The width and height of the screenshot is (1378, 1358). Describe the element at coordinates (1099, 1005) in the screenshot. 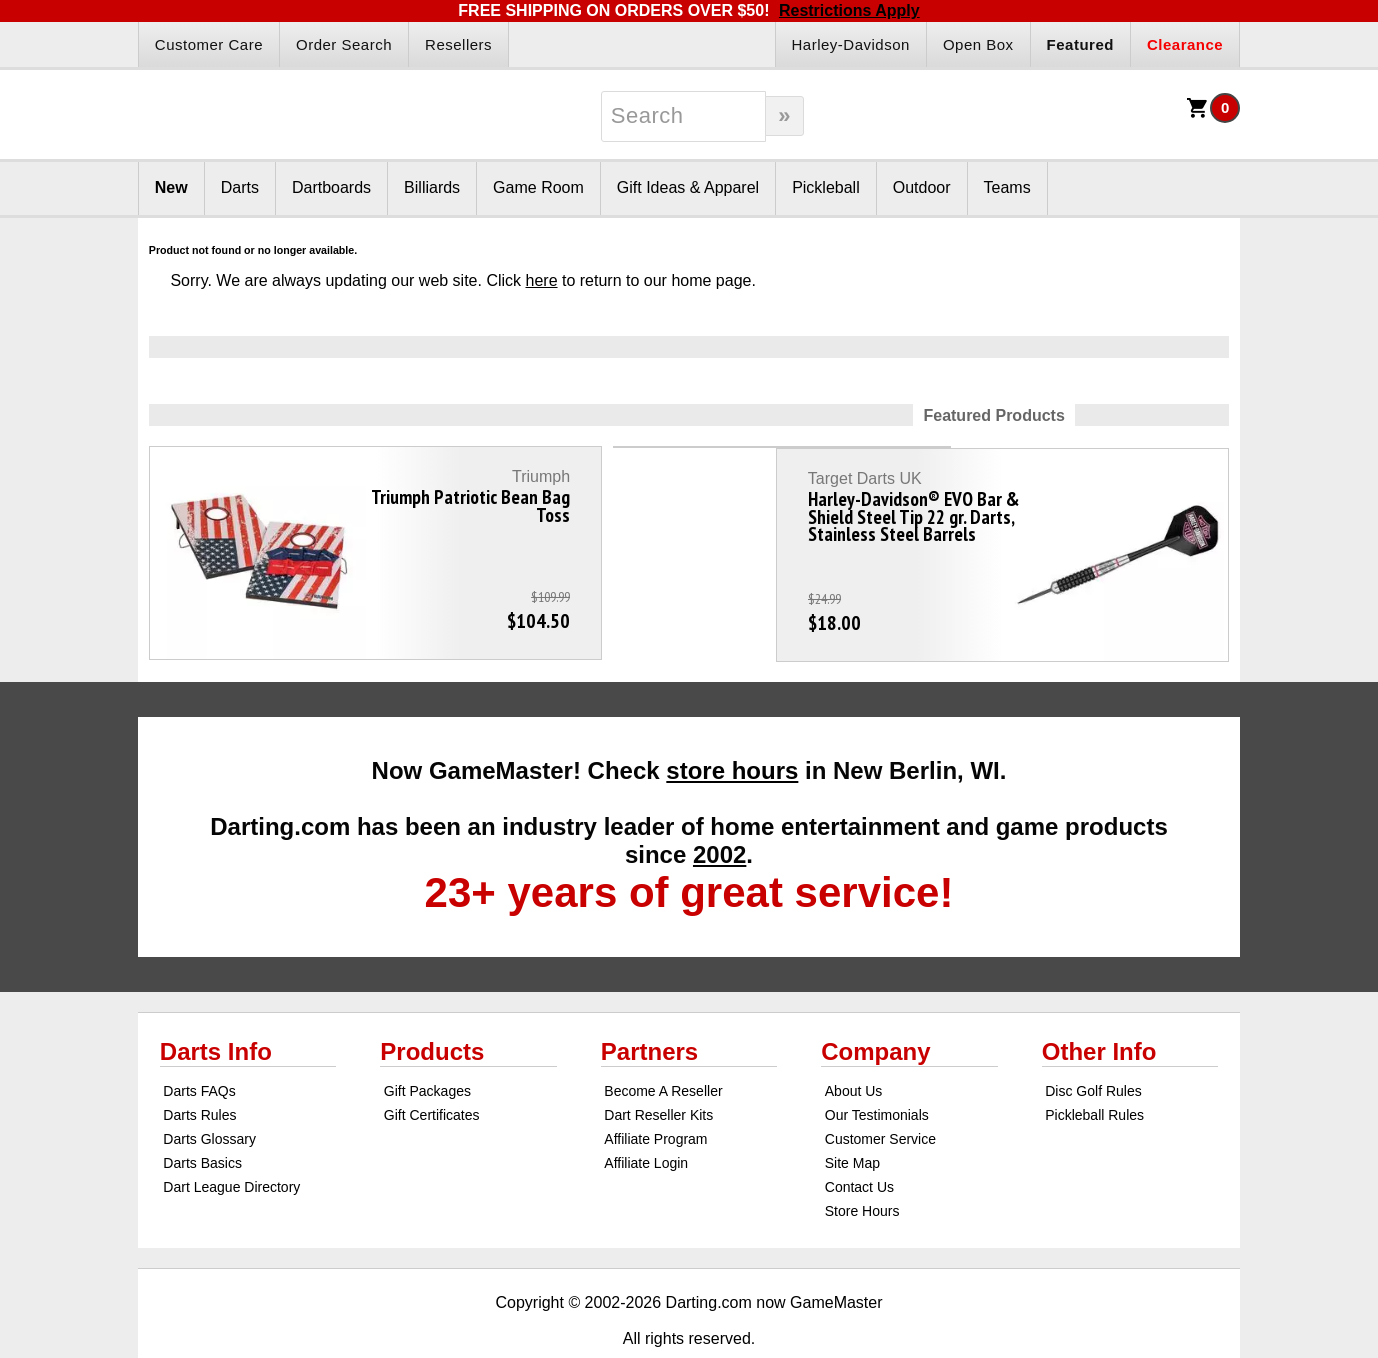

I see `Other Info` at that location.